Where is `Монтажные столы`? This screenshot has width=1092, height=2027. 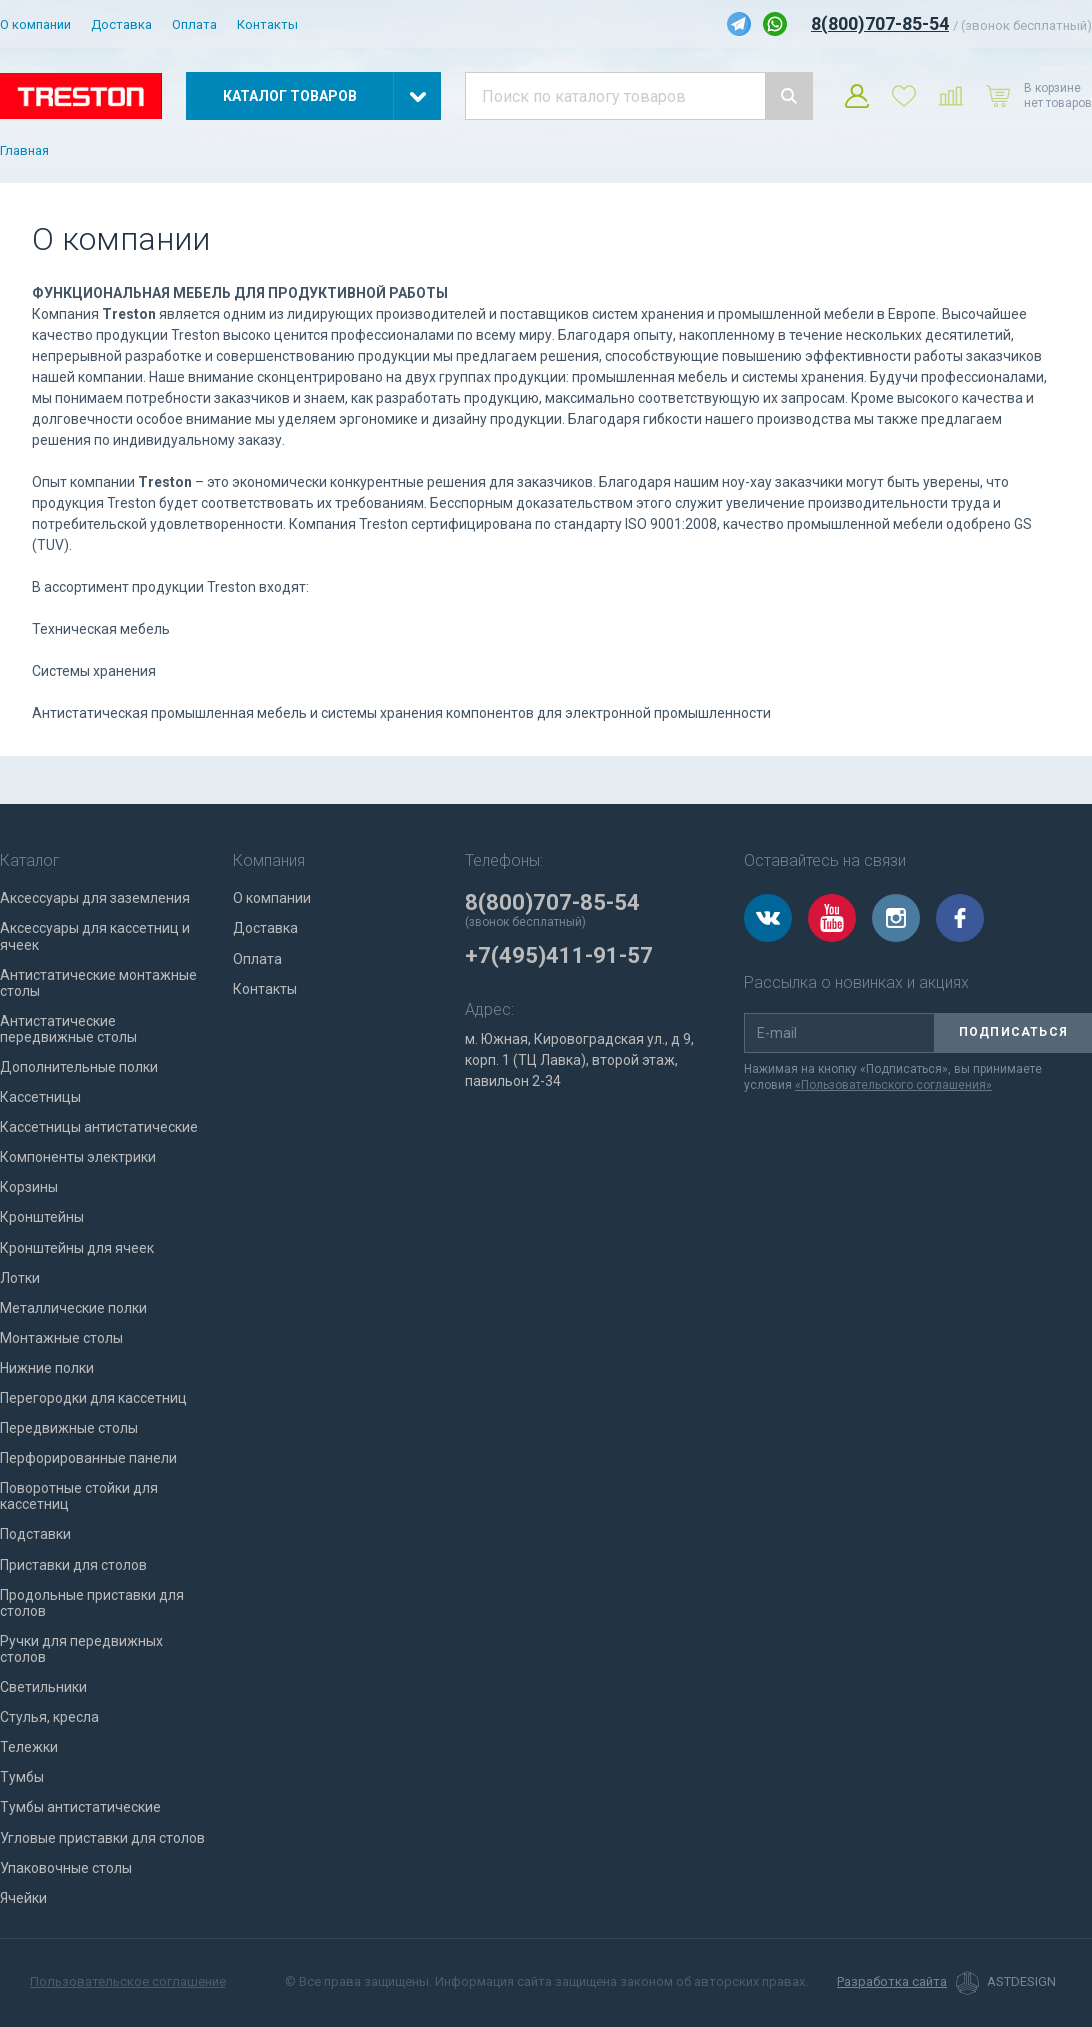
Монтажные столы is located at coordinates (61, 1338).